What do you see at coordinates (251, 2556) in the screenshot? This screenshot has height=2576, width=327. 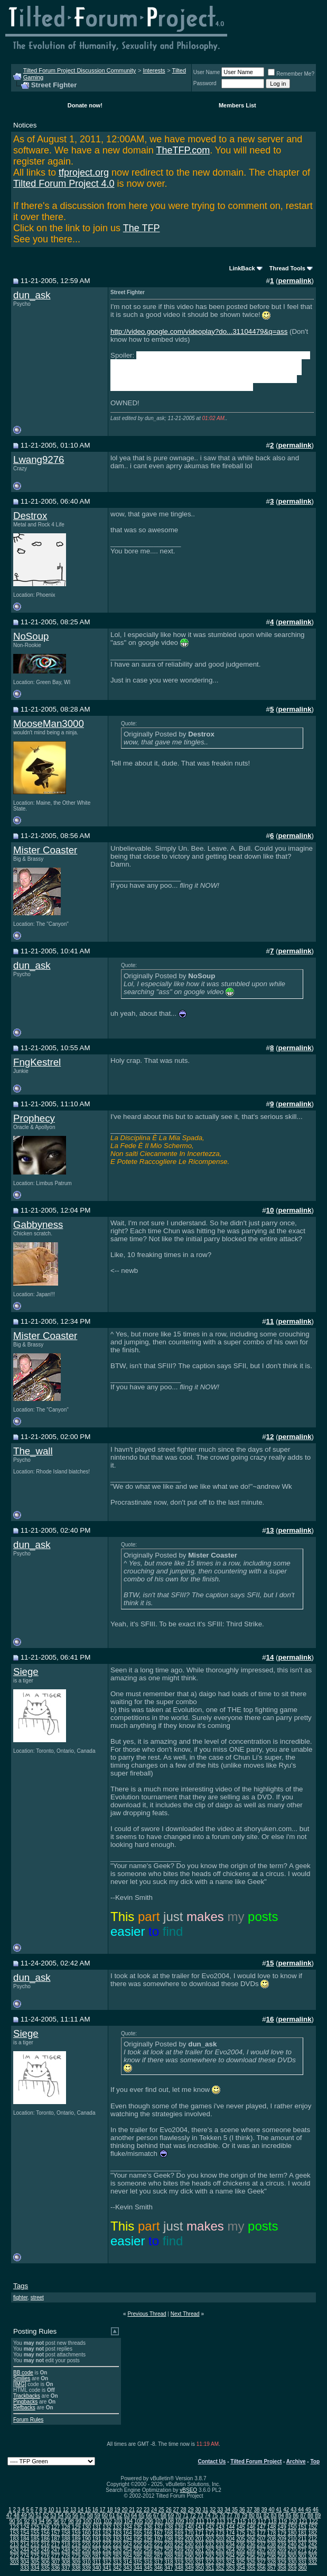 I see `296` at bounding box center [251, 2556].